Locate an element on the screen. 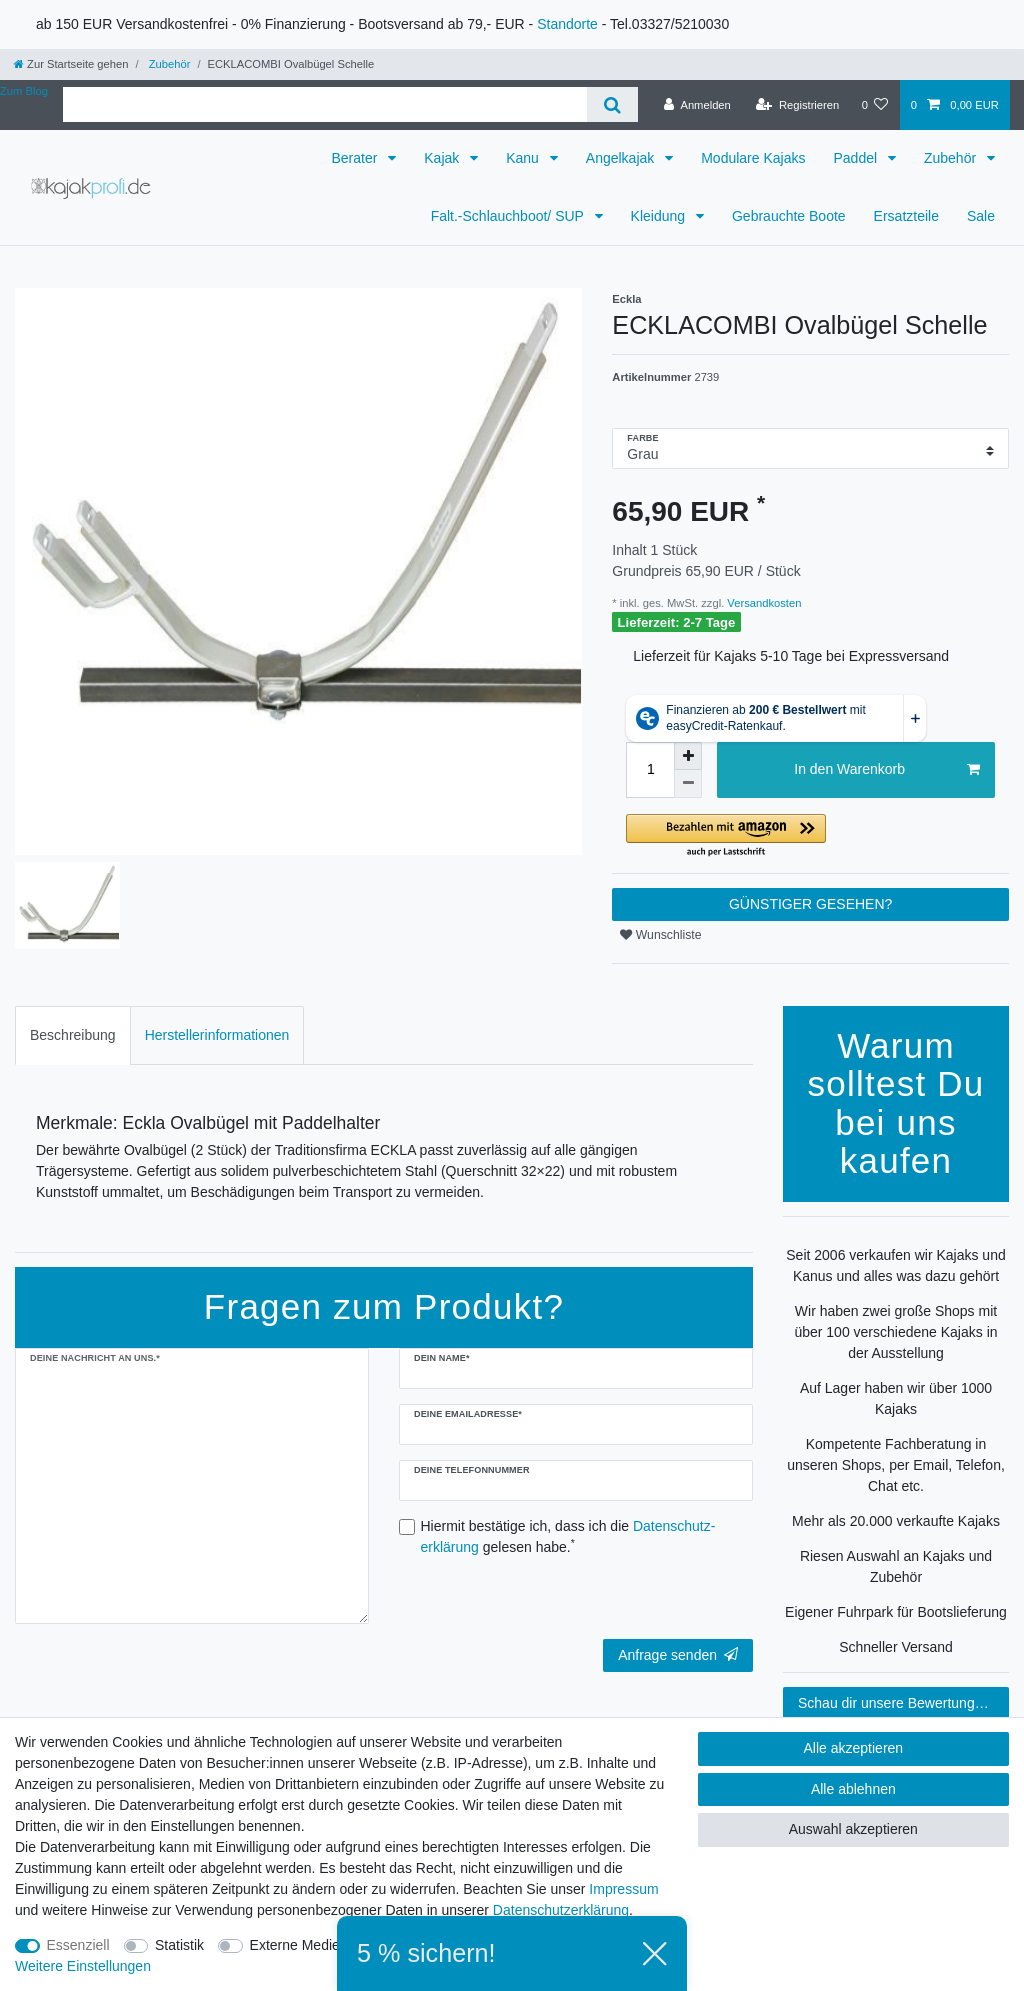 Image resolution: width=1024 pixels, height=1991 pixels. Beschreibung is located at coordinates (73, 1035).